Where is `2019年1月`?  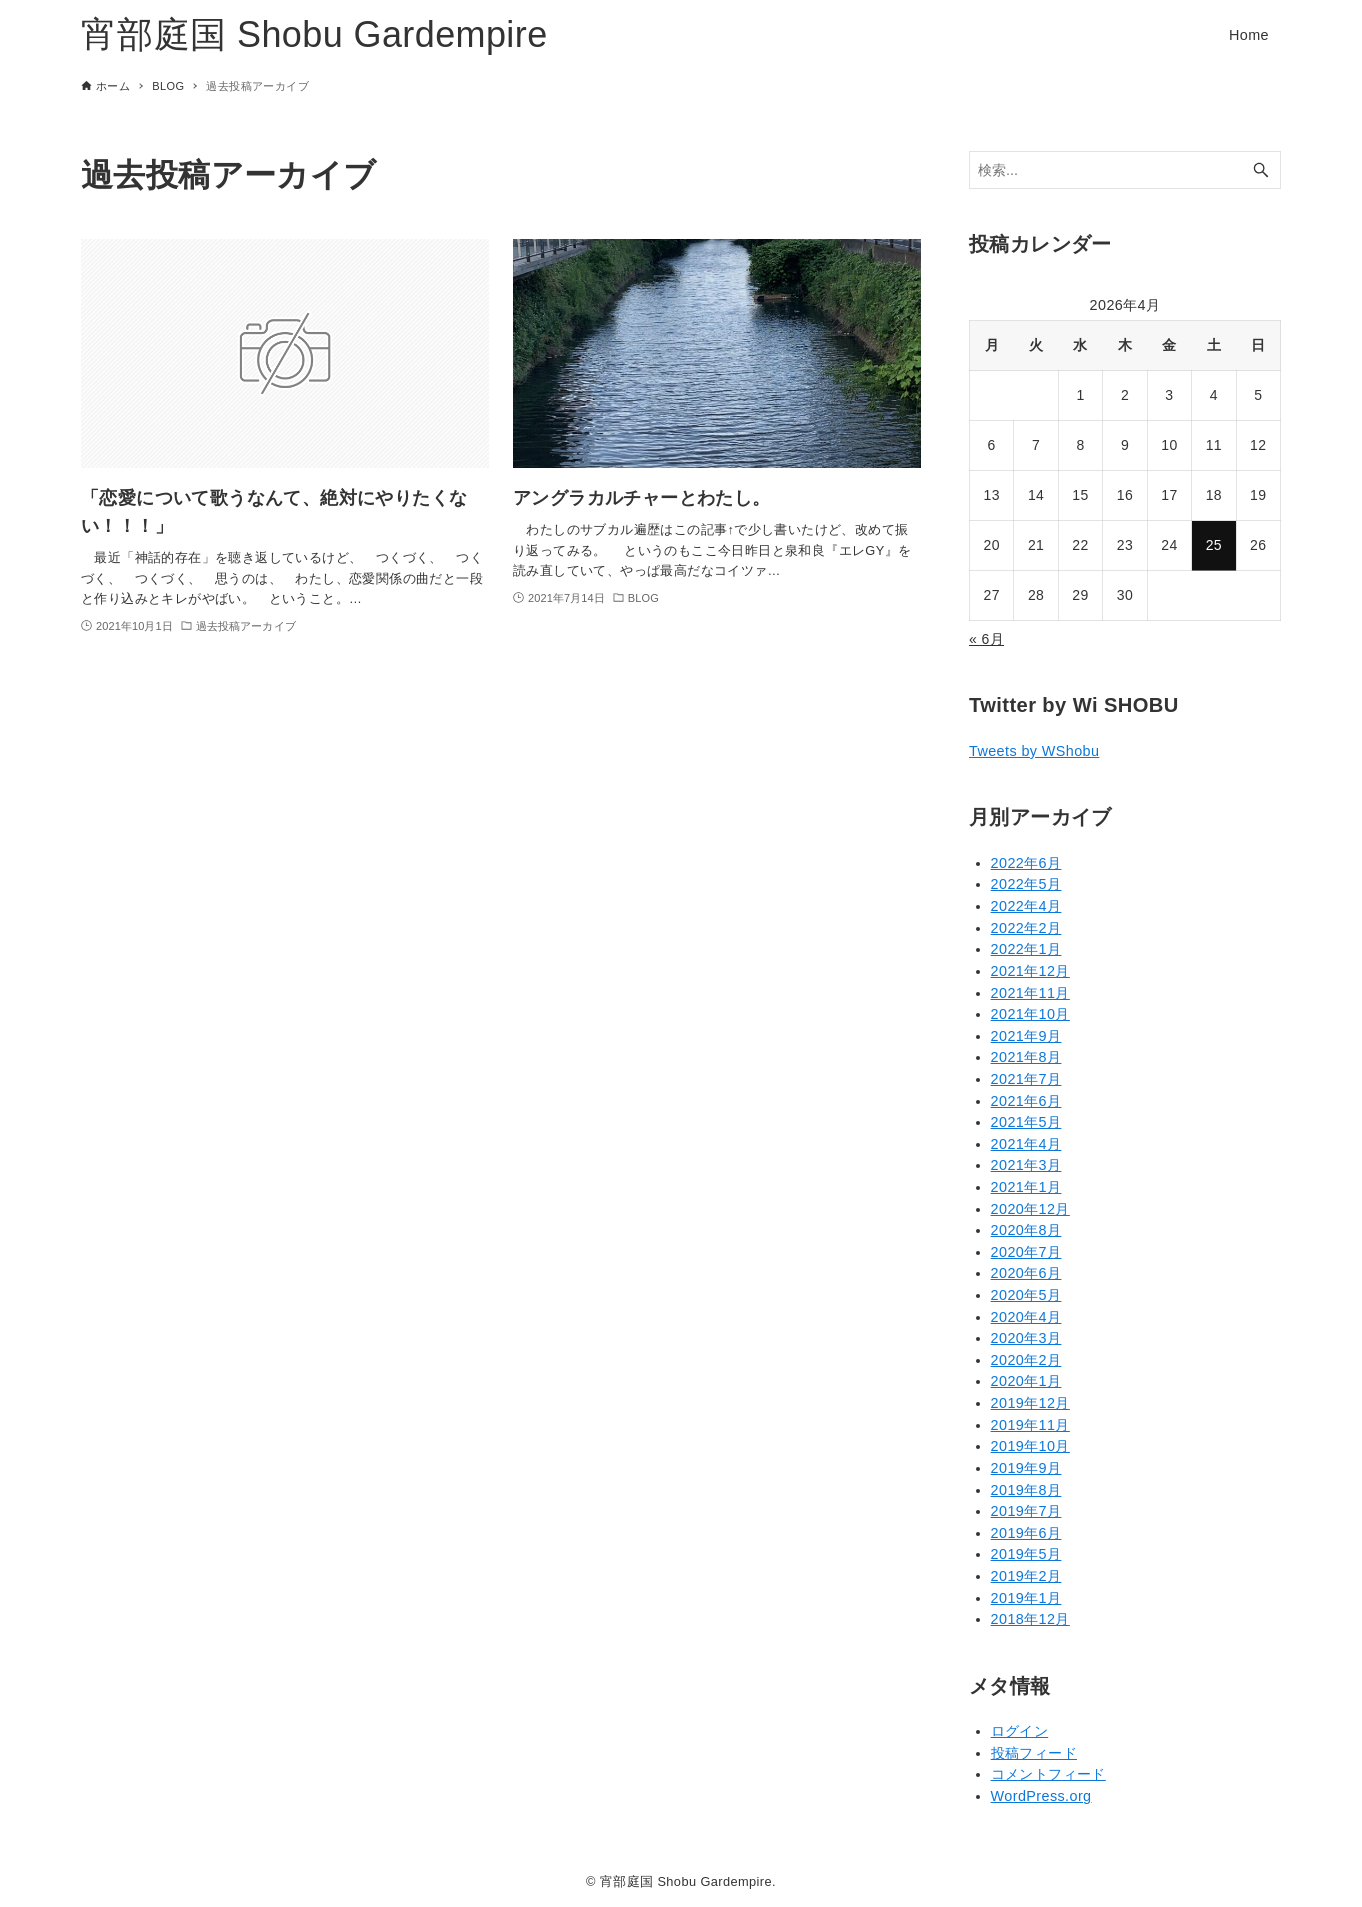
2019年1月 is located at coordinates (1026, 1598).